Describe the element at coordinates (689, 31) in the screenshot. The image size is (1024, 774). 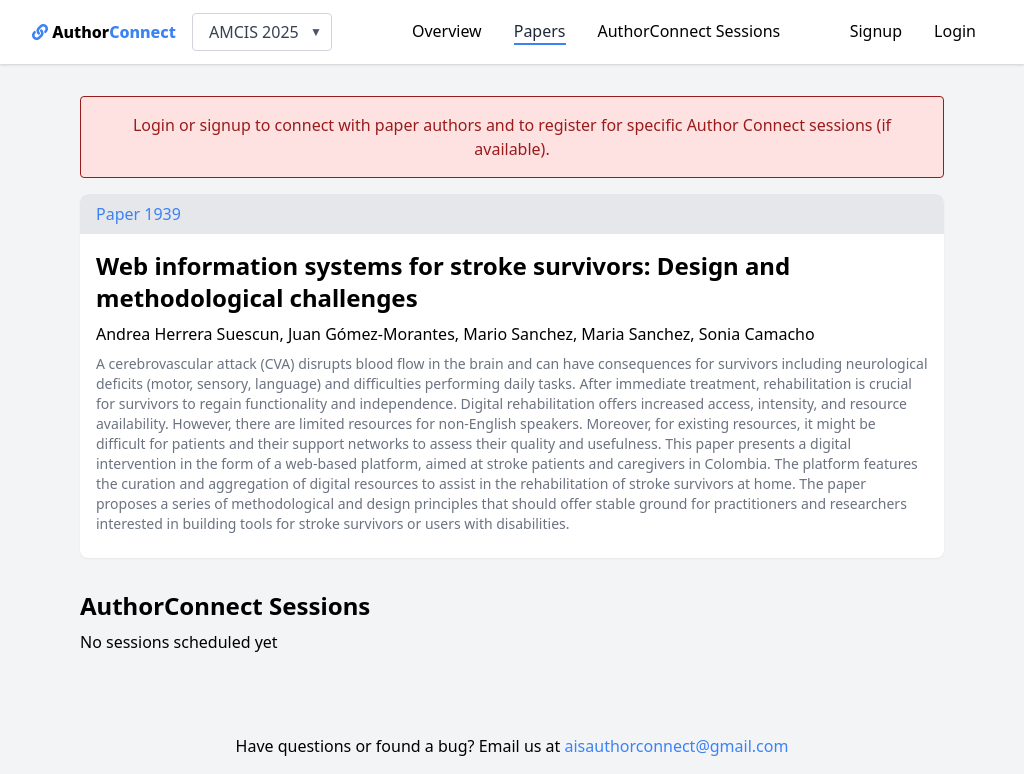
I see `AuthorConnect Sessions` at that location.